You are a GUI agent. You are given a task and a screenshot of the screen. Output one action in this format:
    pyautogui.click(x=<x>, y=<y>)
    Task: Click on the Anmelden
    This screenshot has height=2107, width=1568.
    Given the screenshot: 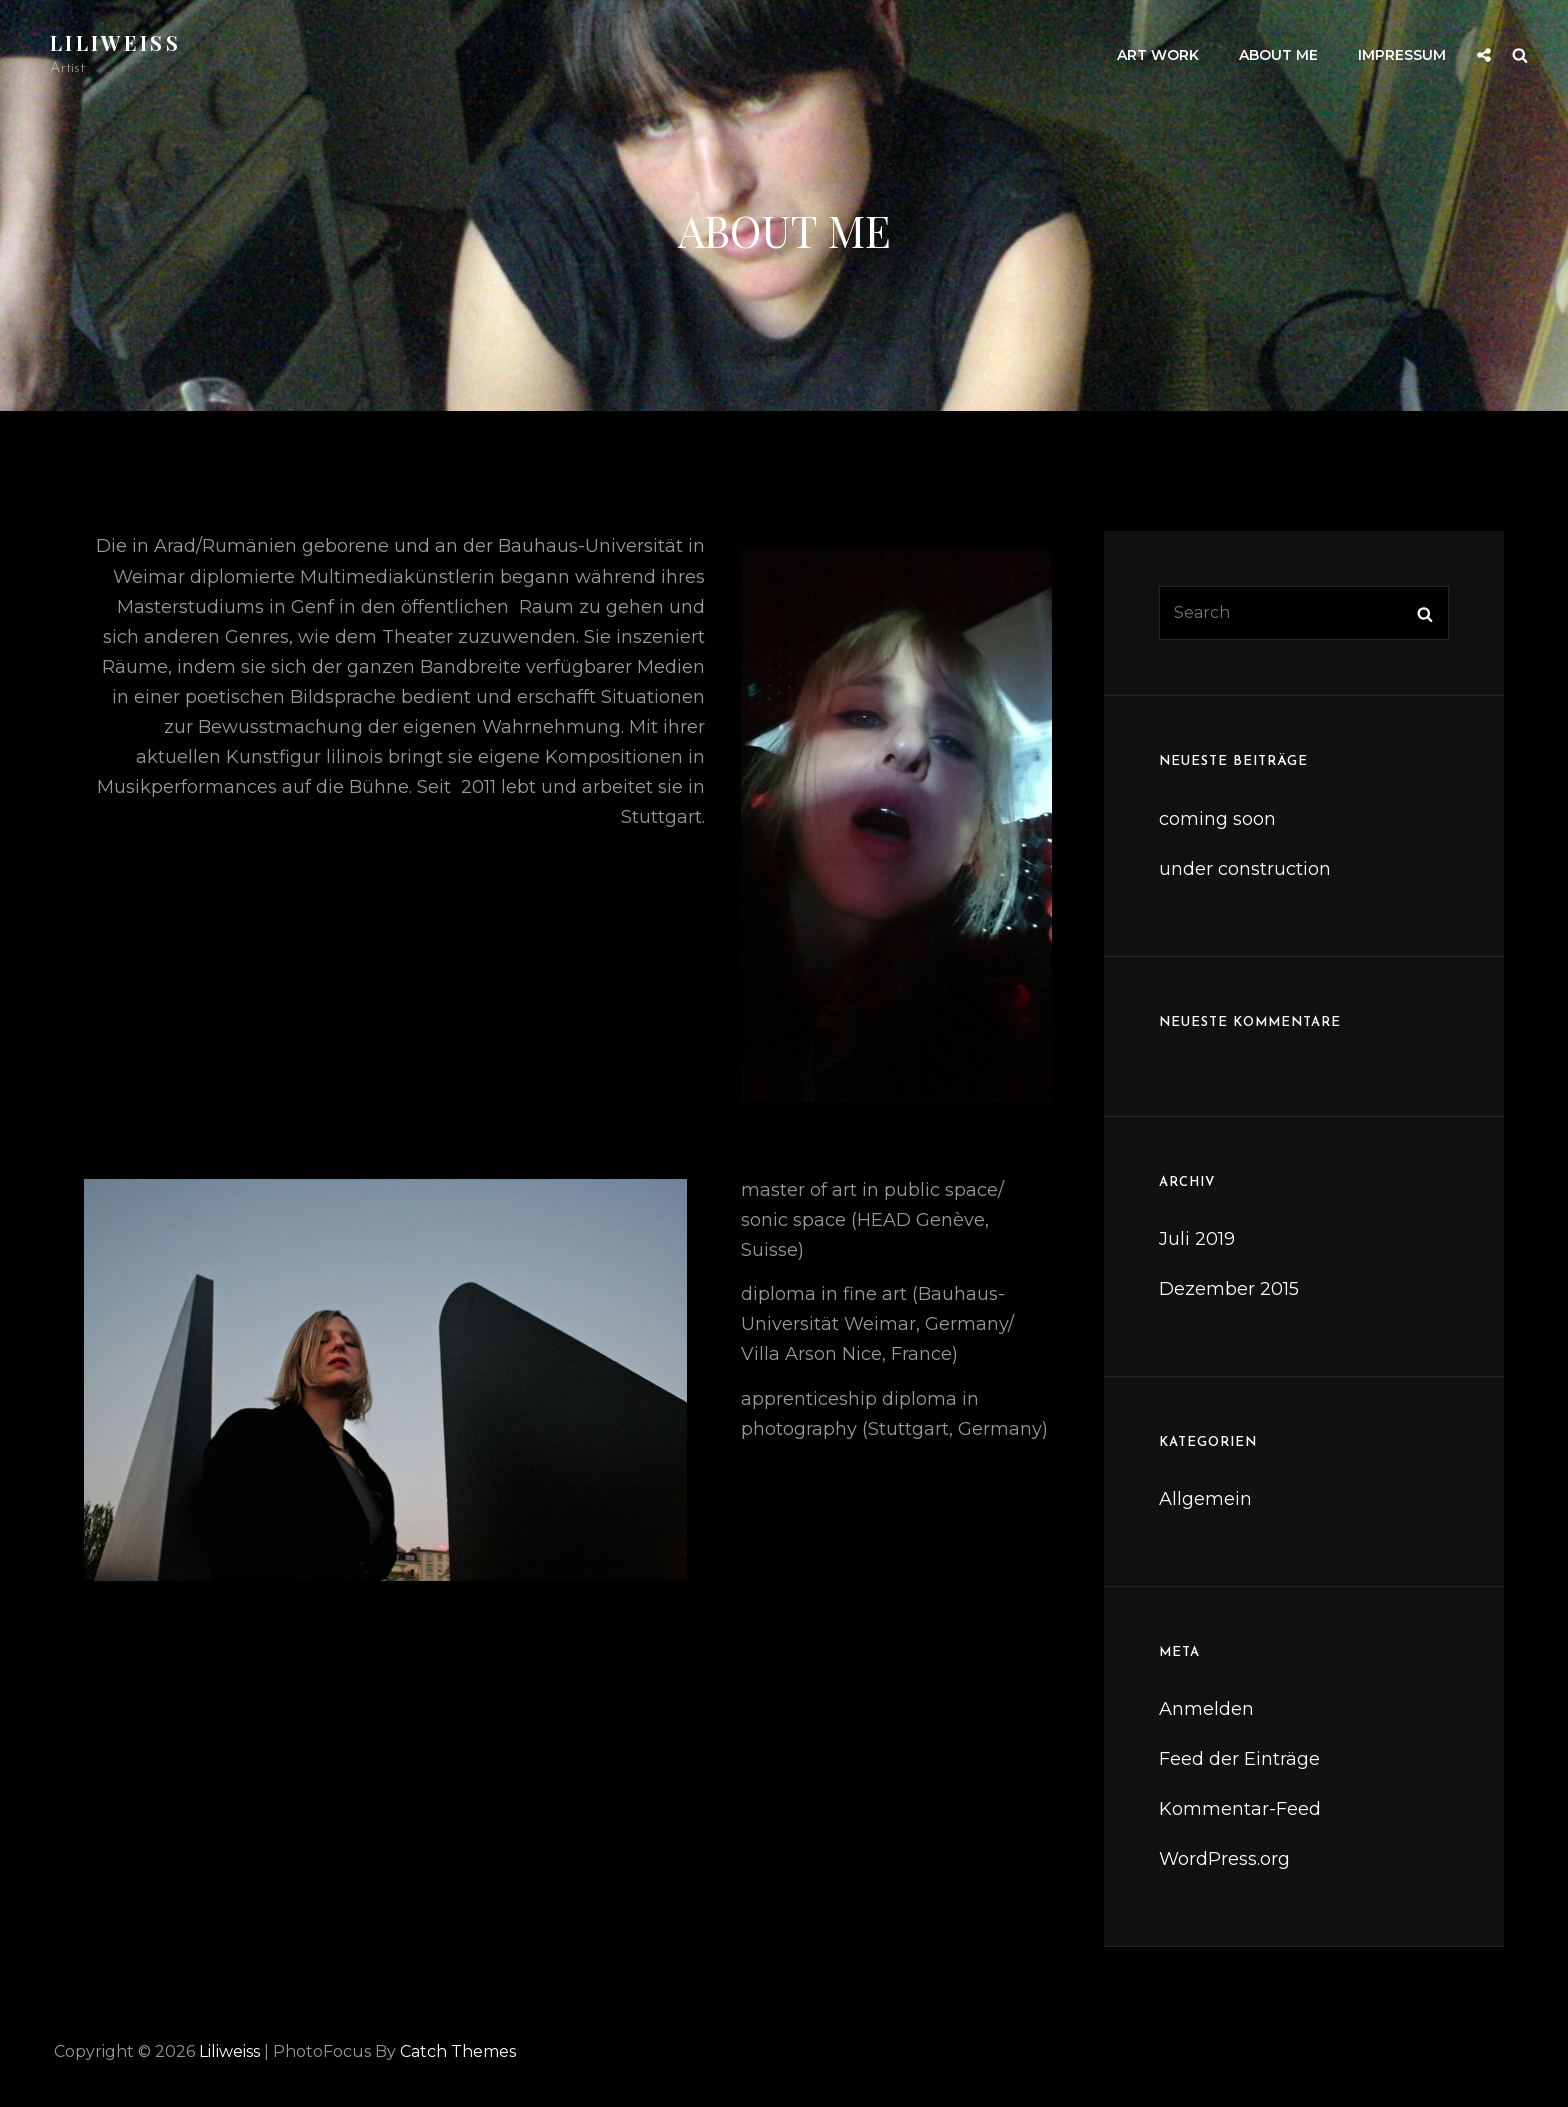 What is the action you would take?
    pyautogui.click(x=1206, y=1709)
    